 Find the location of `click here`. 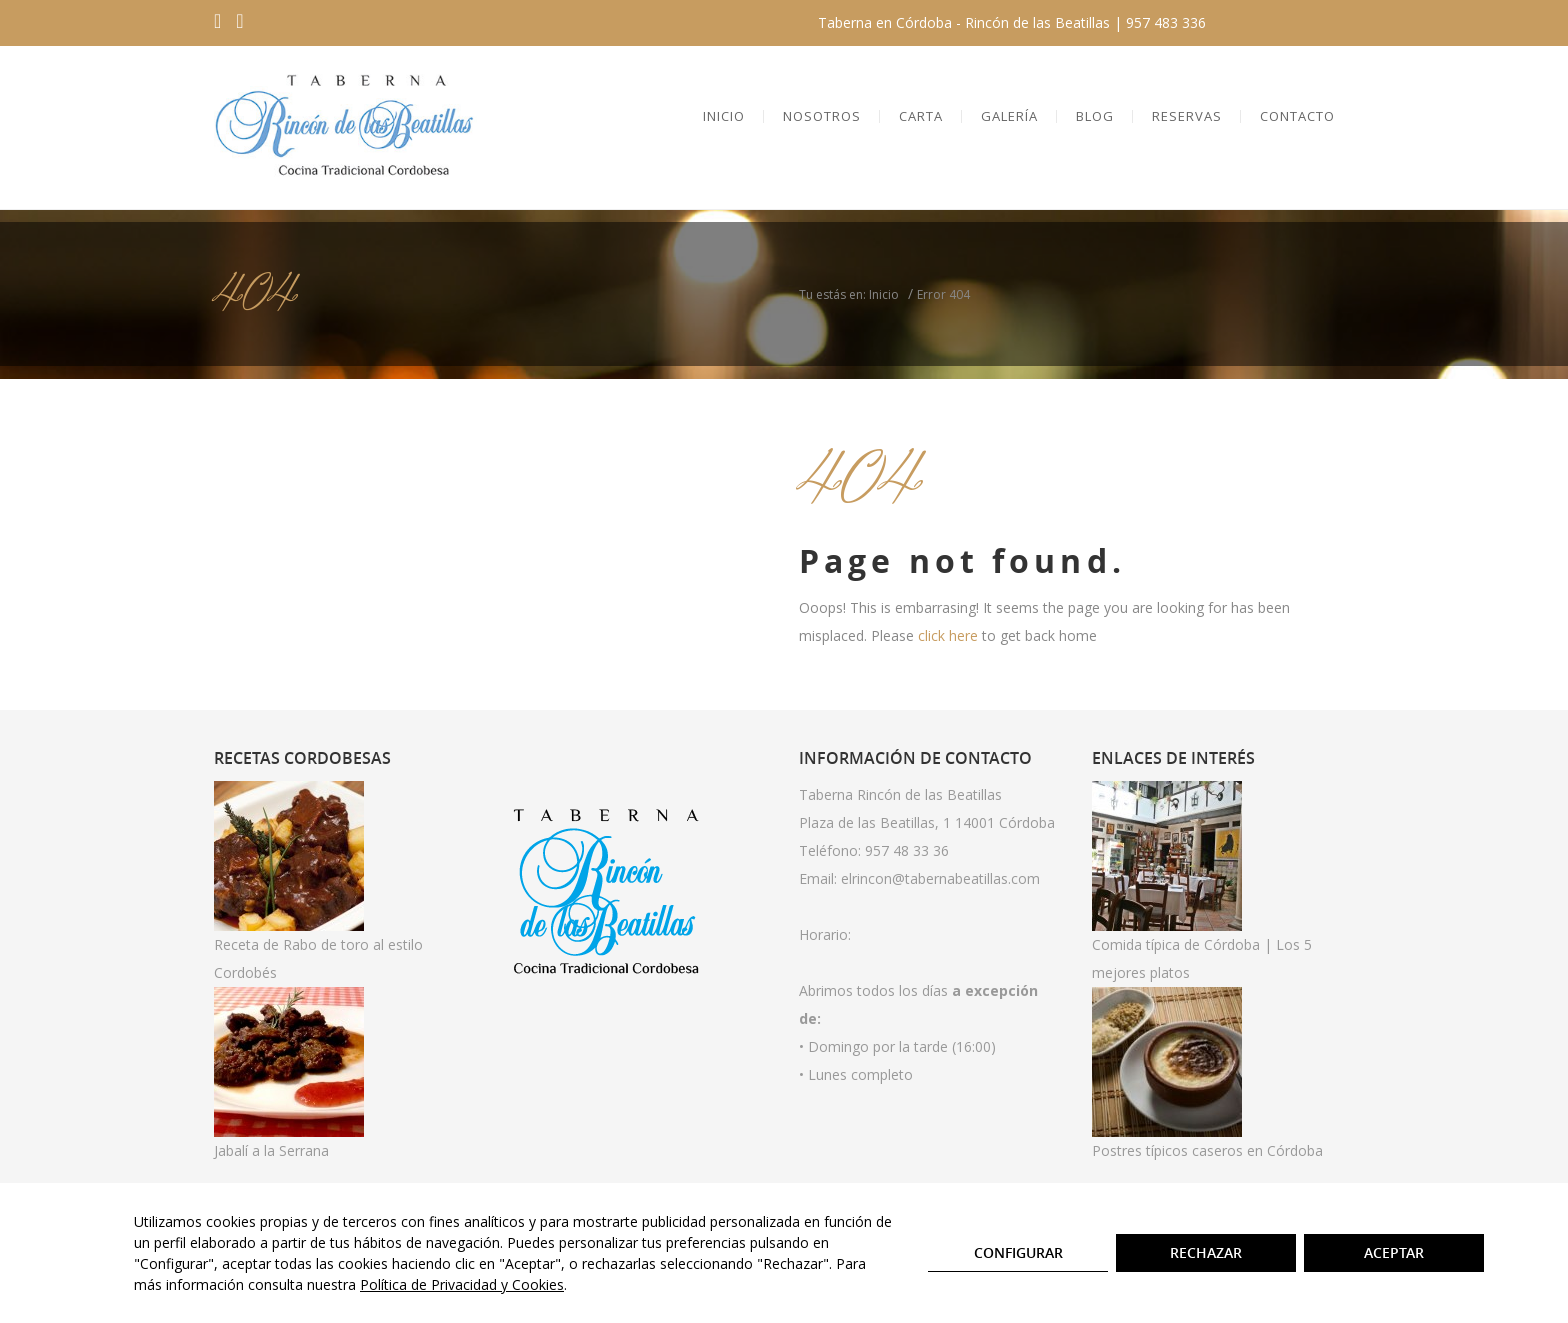

click here is located at coordinates (948, 635).